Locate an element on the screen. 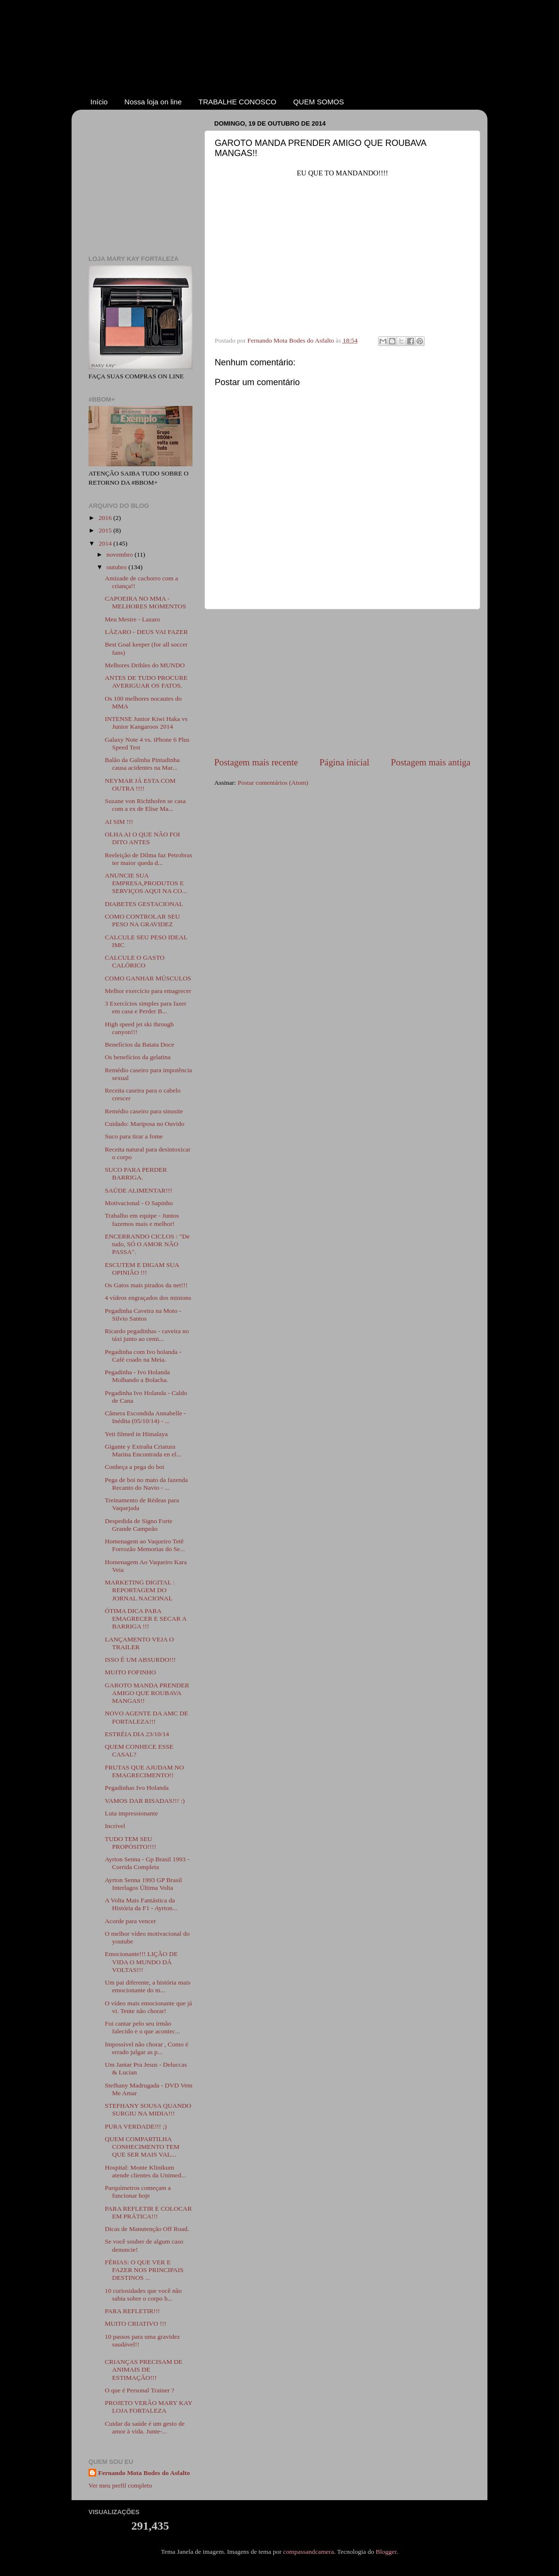 This screenshot has height=2576, width=559. COMO CONTROLAR SEU PESO NA GRAVIDEZ is located at coordinates (142, 920).